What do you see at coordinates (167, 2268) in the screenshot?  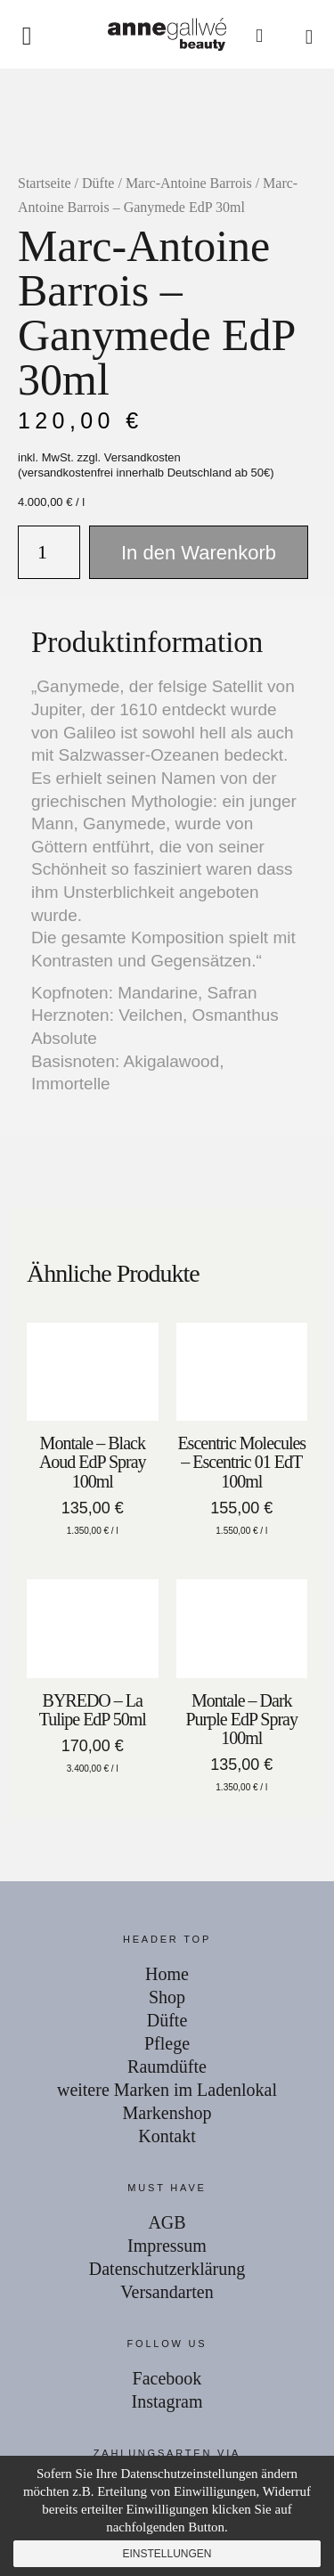 I see `Datenschutzerklärung` at bounding box center [167, 2268].